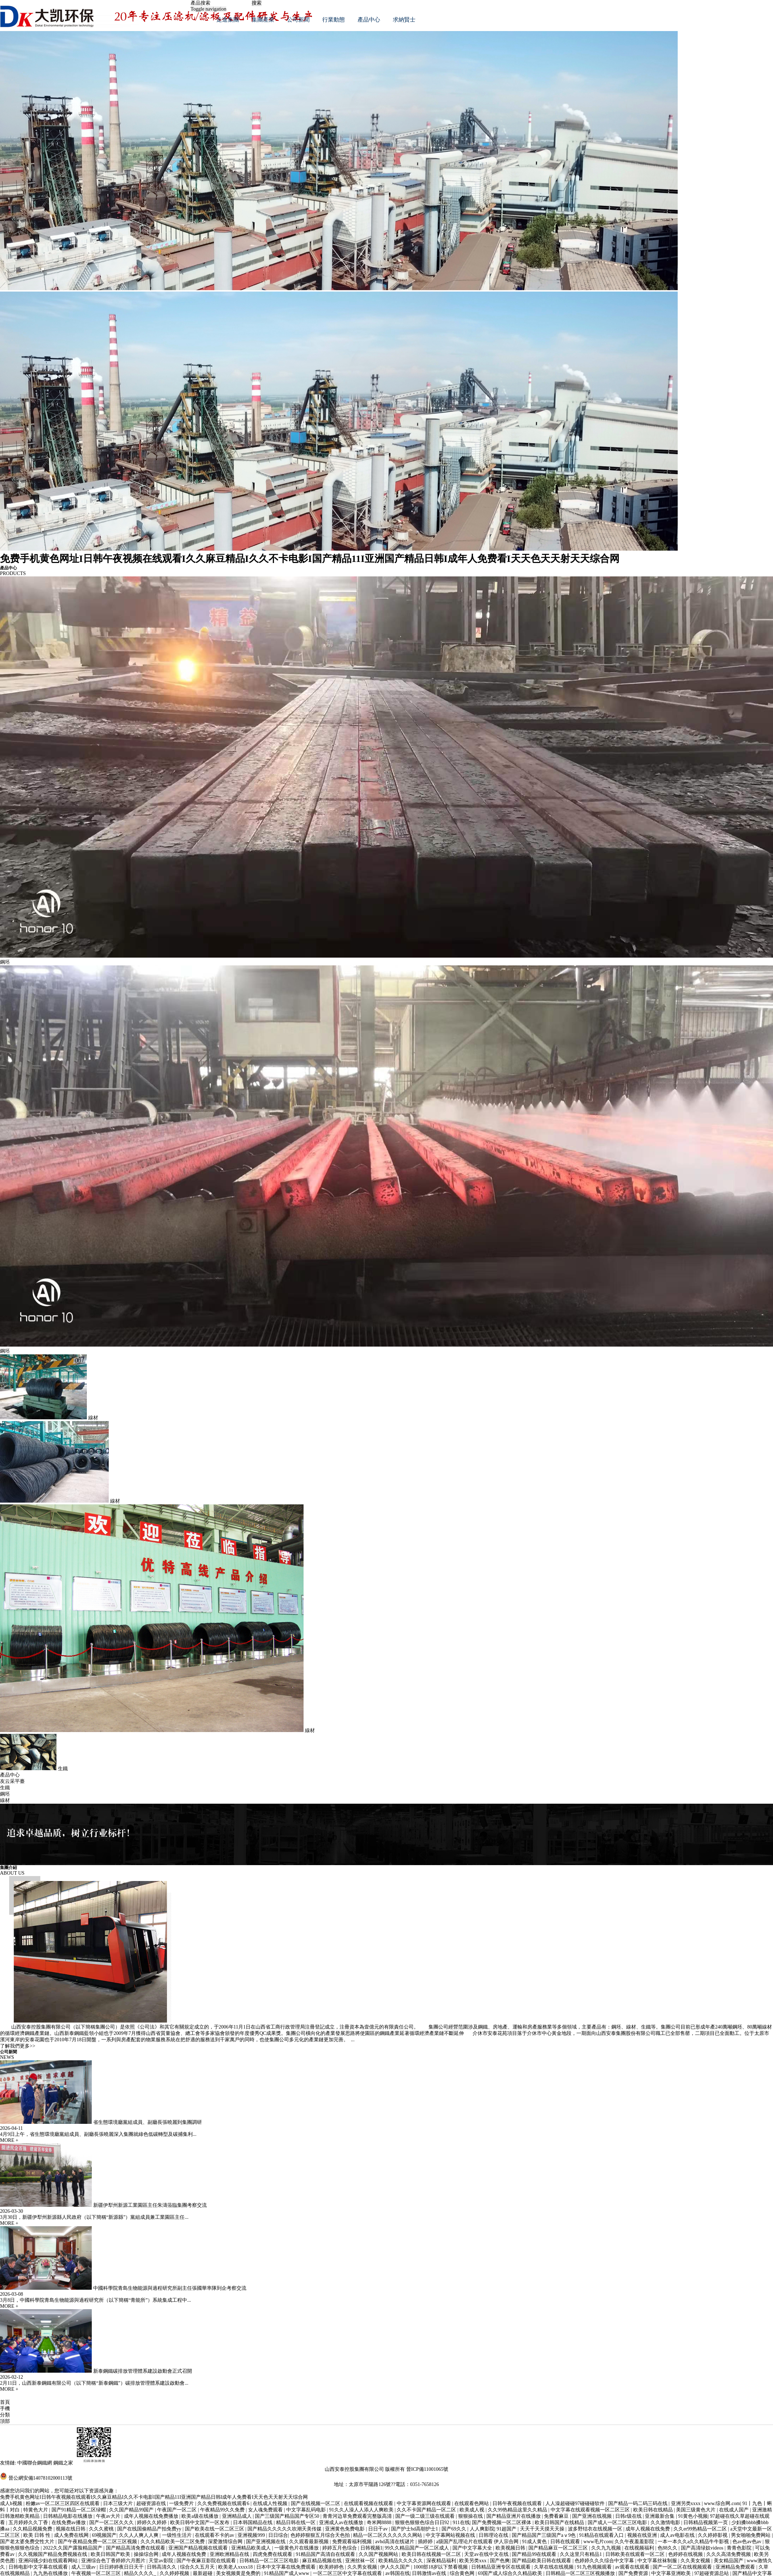 This screenshot has width=773, height=2576. What do you see at coordinates (278, 2535) in the screenshot?
I see `日日综合` at bounding box center [278, 2535].